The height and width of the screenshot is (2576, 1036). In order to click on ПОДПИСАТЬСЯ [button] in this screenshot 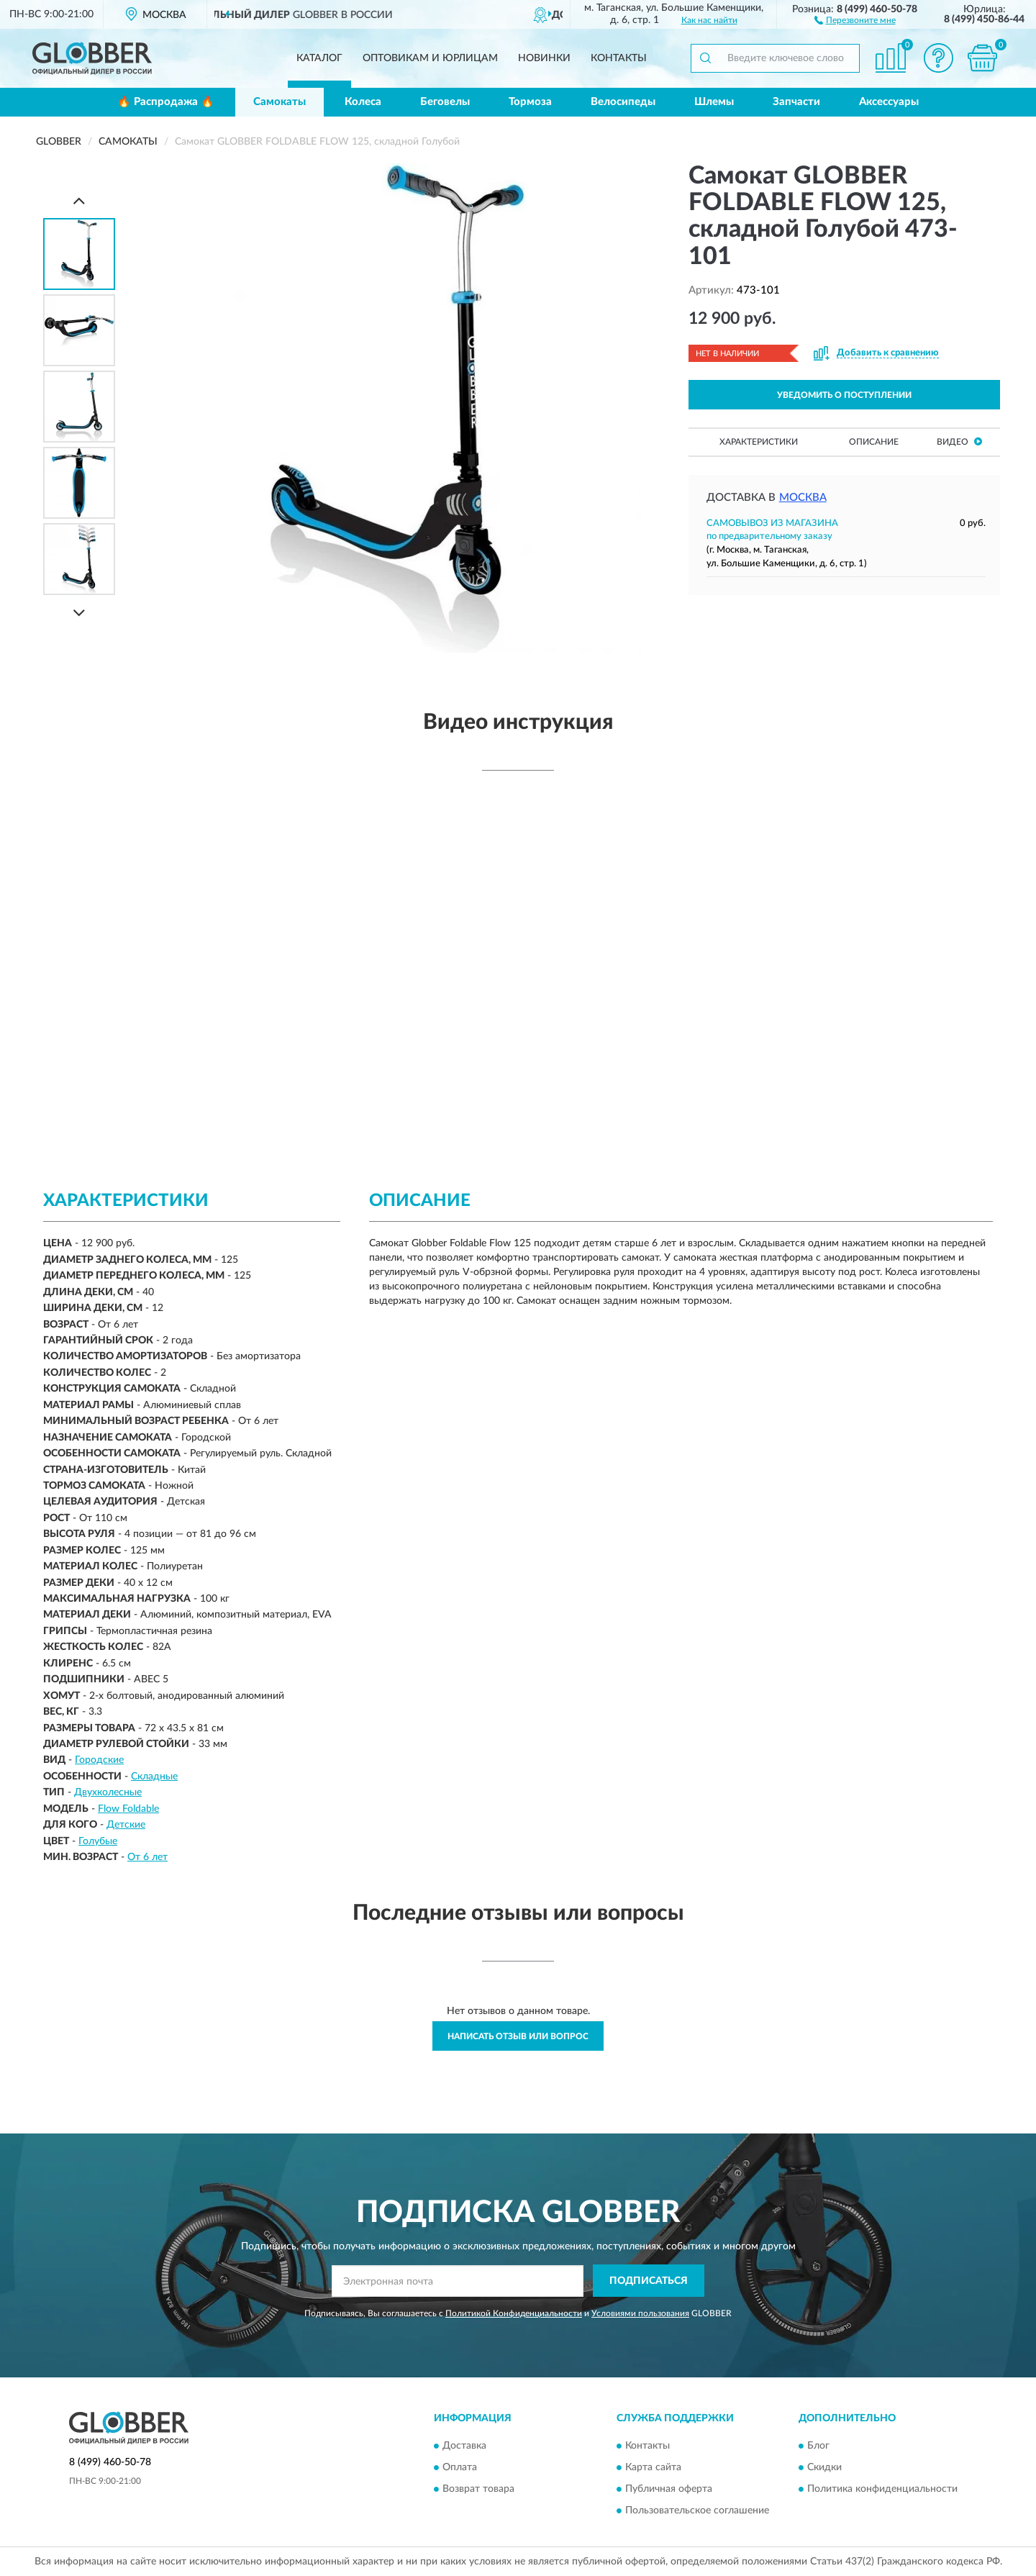, I will do `click(648, 2281)`.